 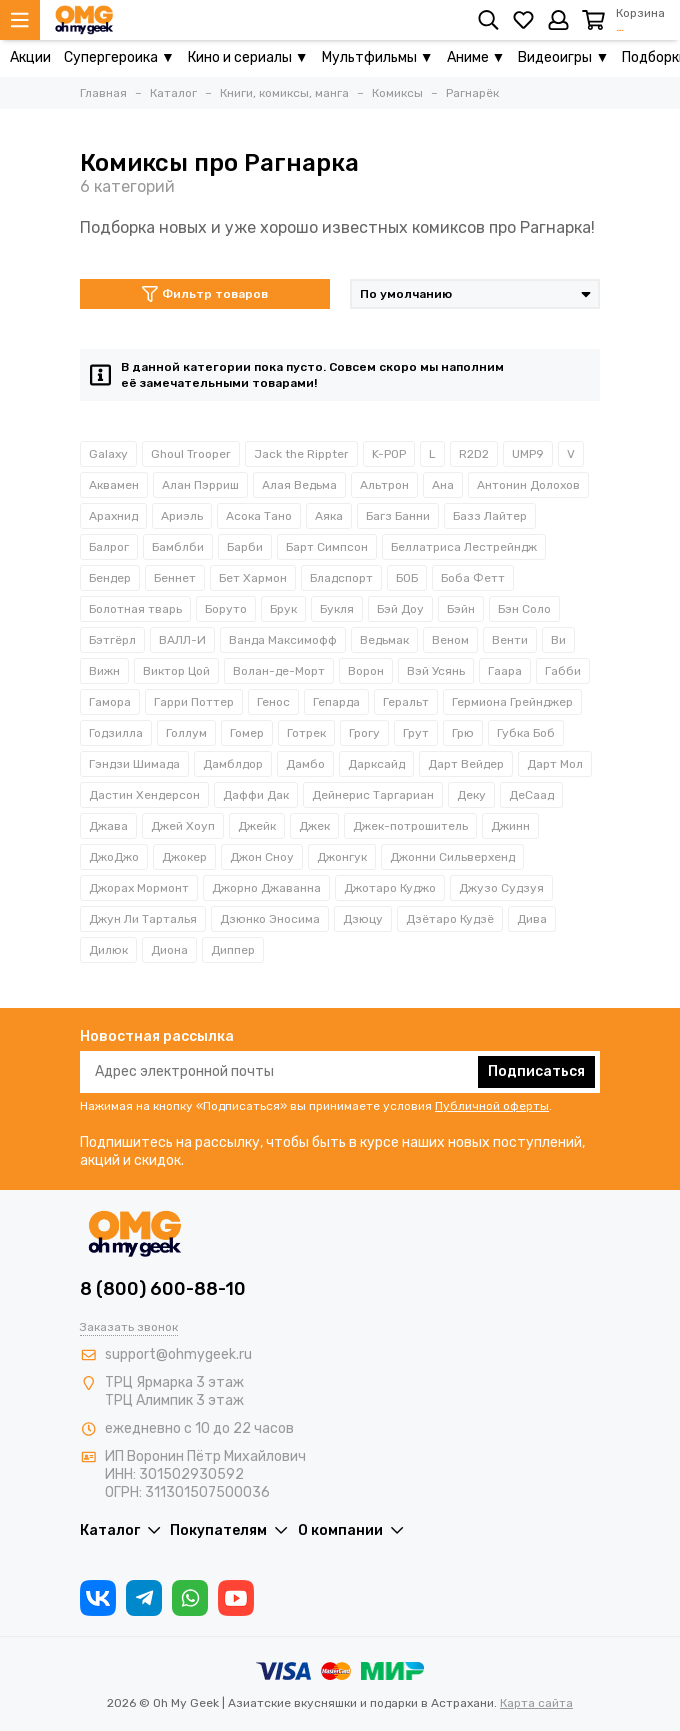 I want to click on Дива, so click(x=532, y=919).